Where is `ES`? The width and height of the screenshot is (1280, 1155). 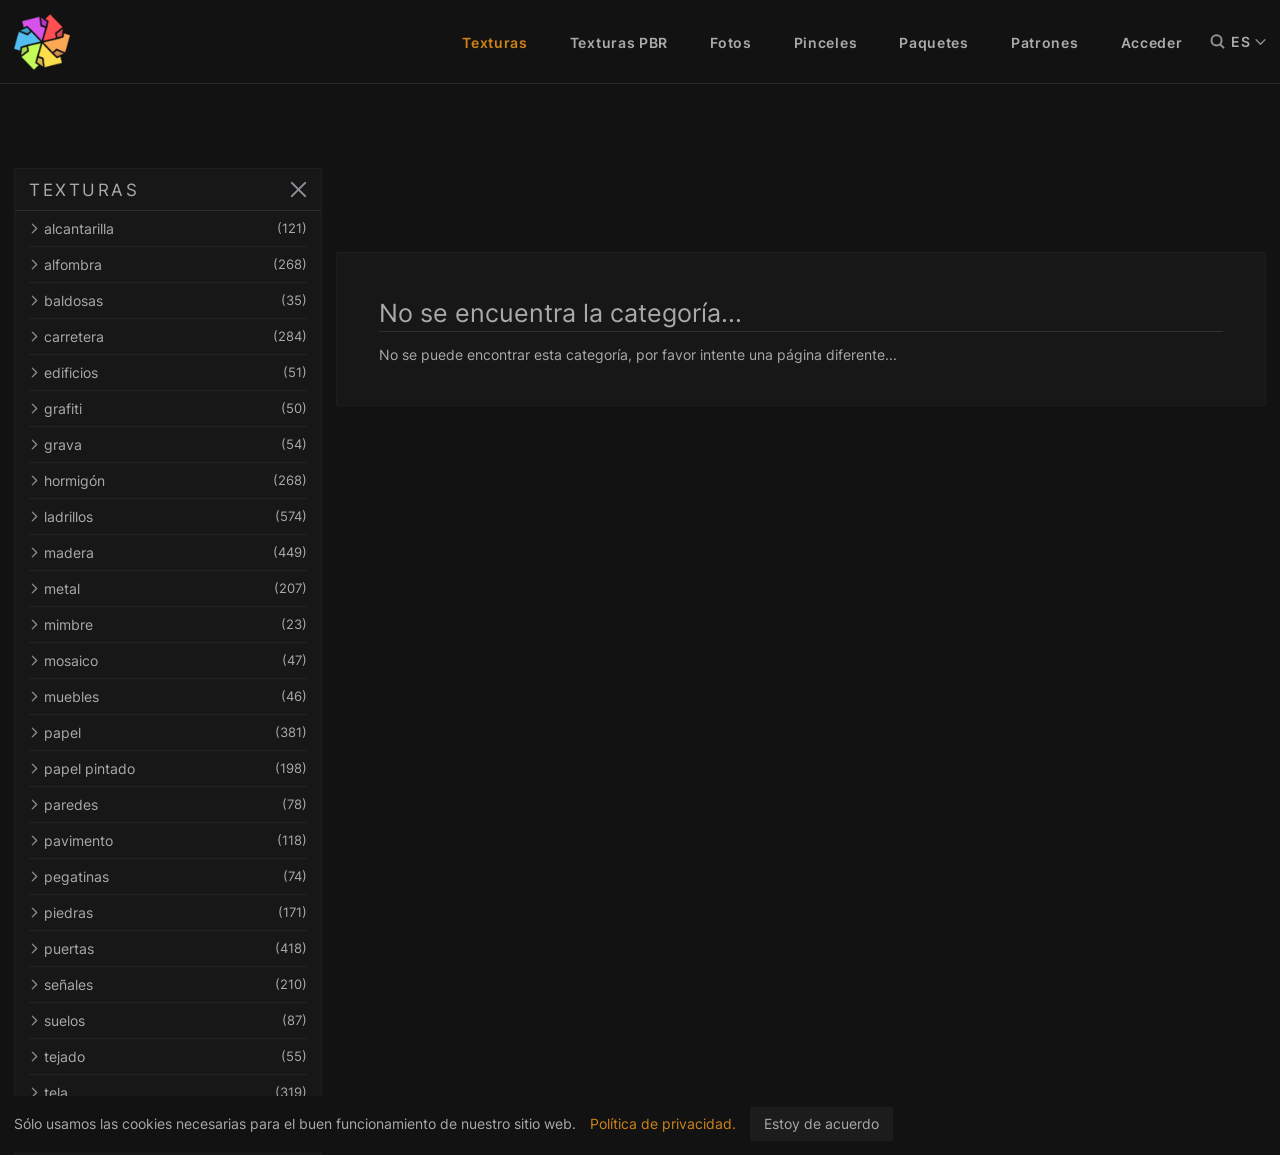
ES is located at coordinates (1248, 42).